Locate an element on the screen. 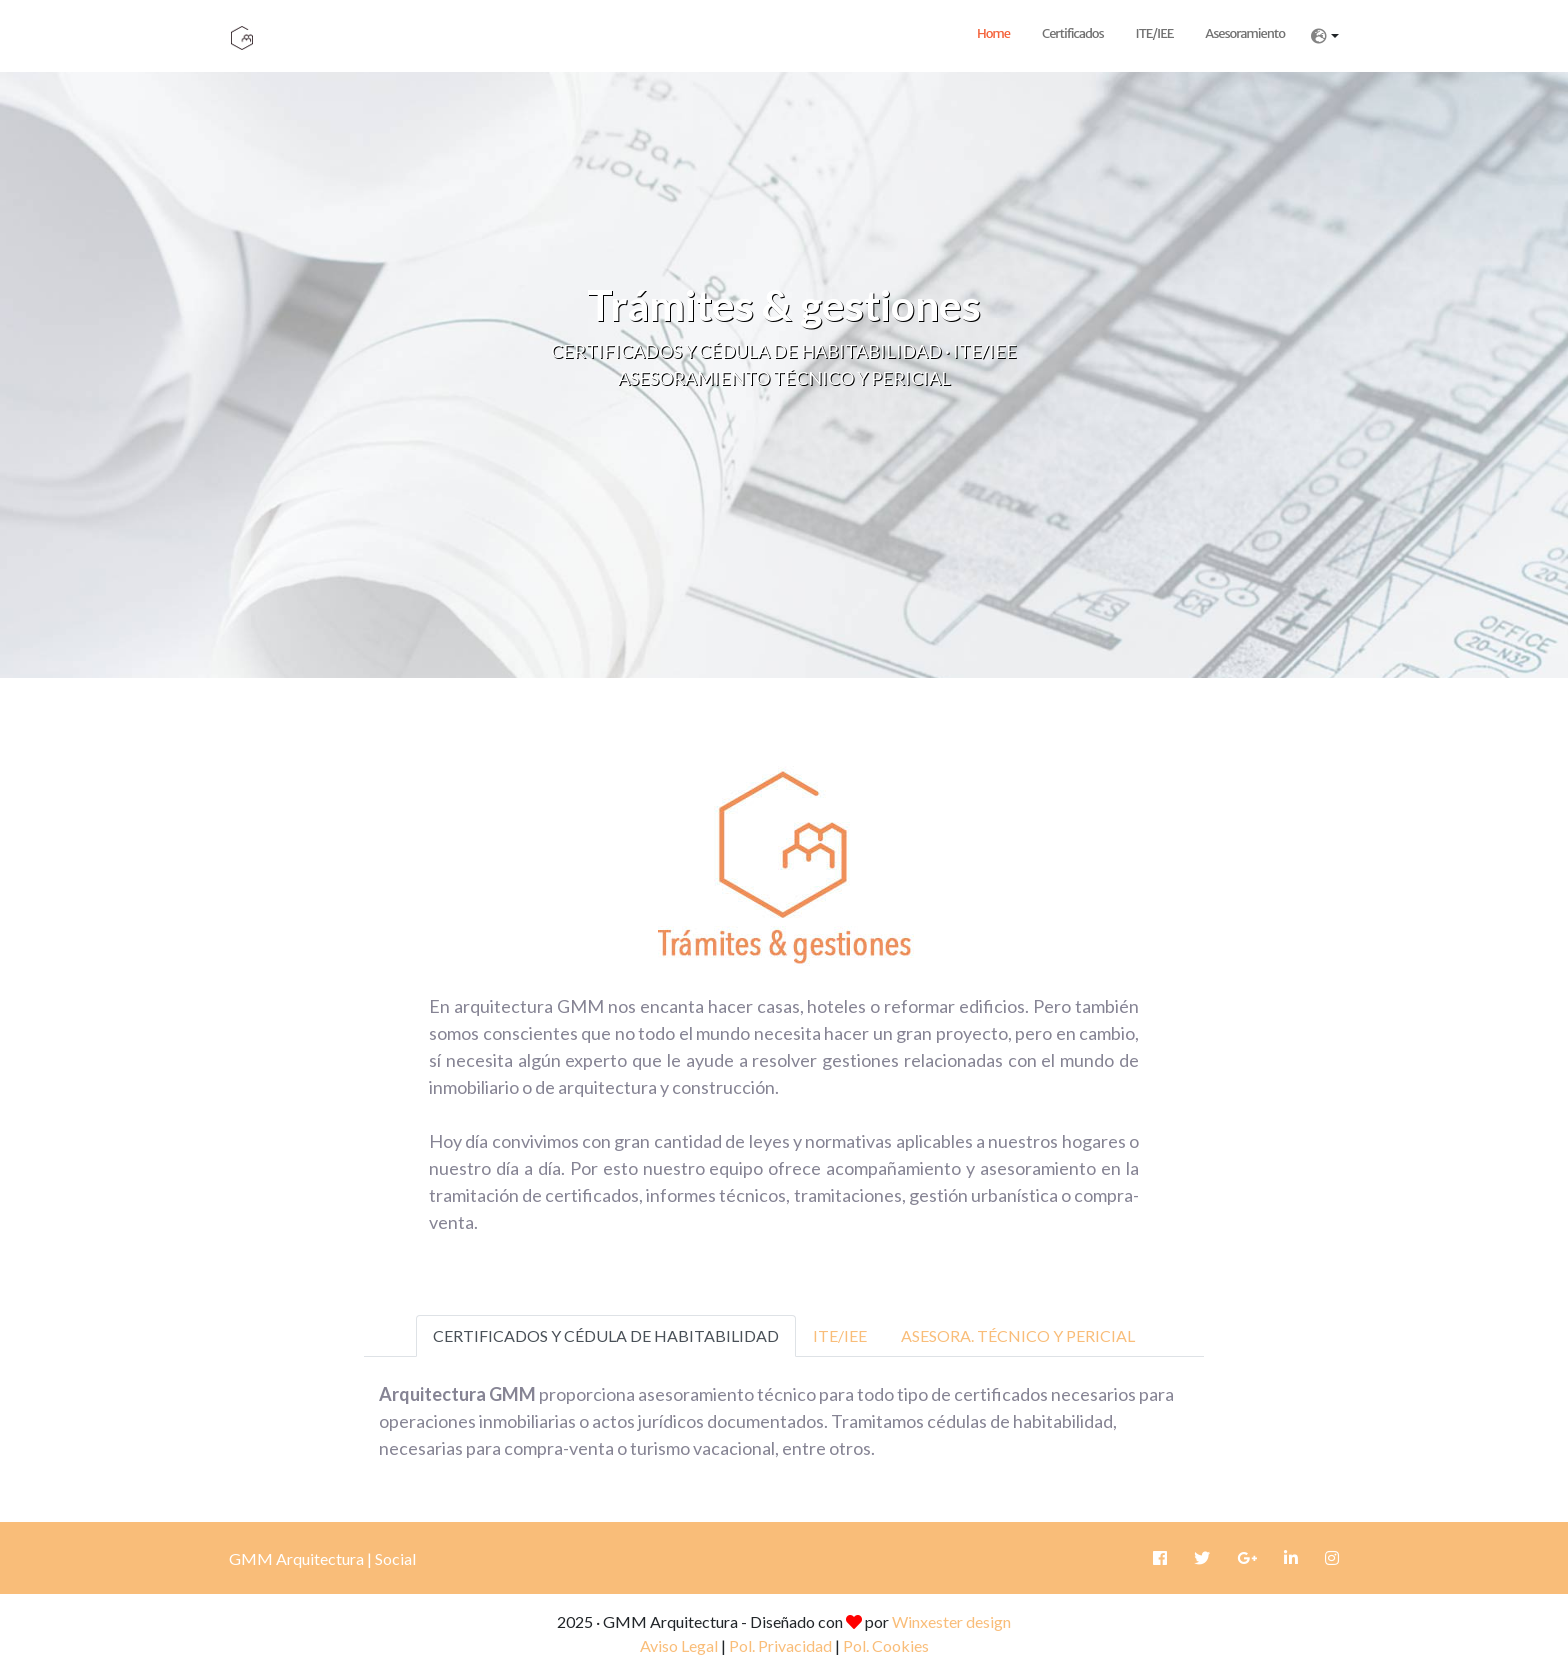 The image size is (1568, 1674). Asesoramiento is located at coordinates (1245, 33).